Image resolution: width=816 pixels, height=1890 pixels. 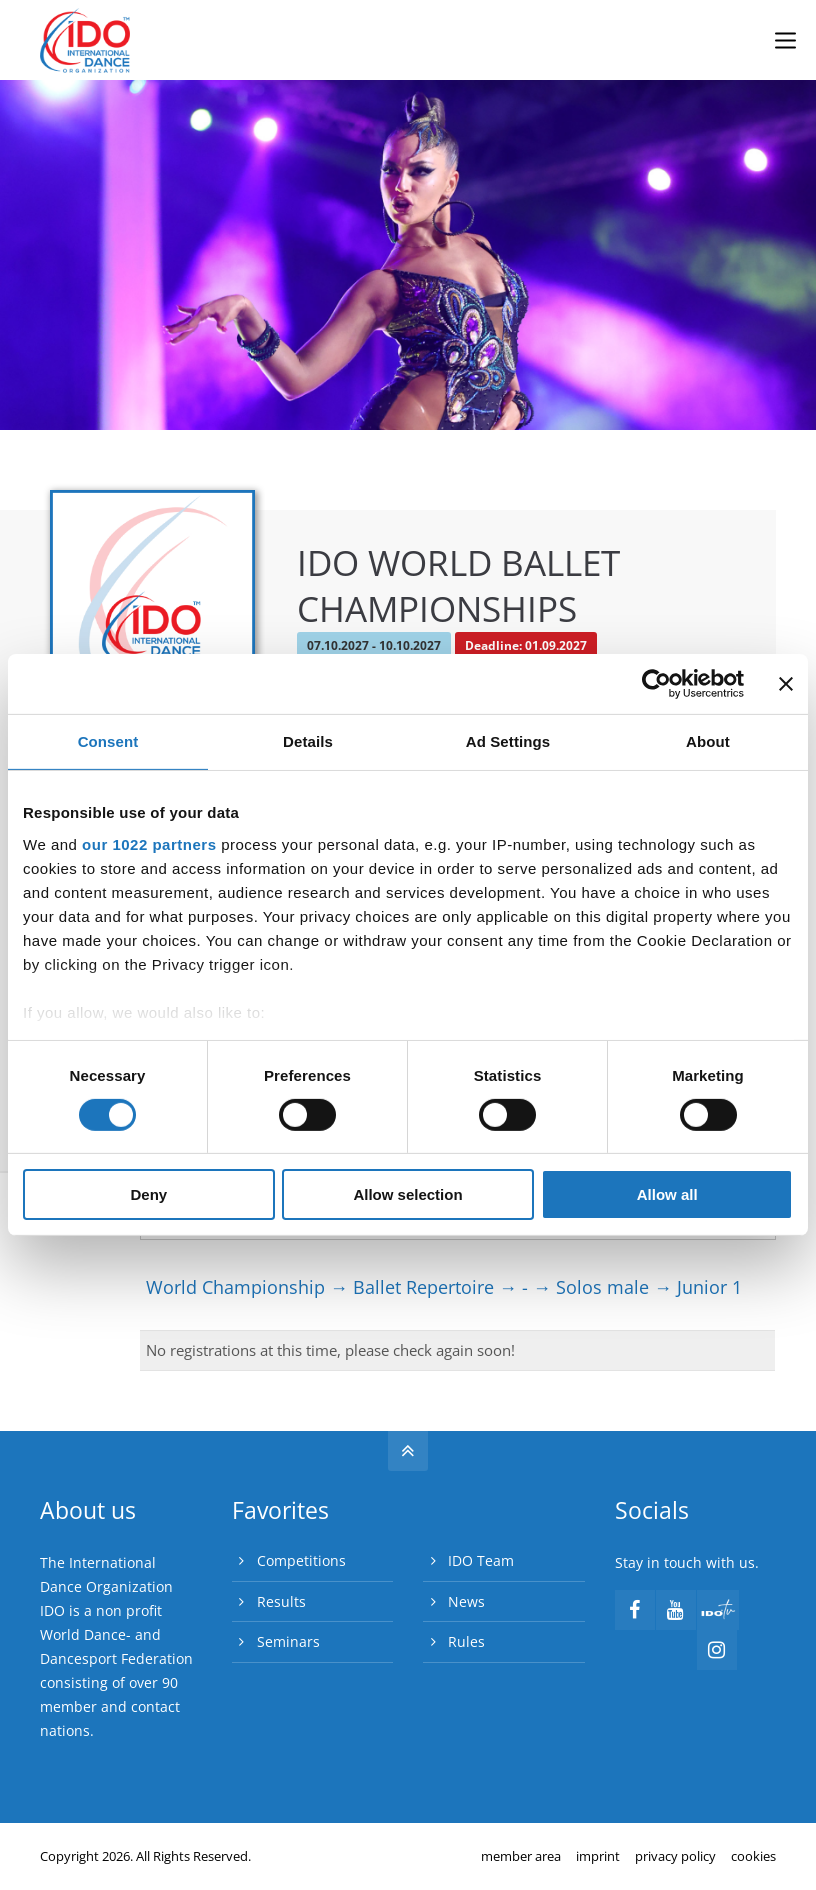 What do you see at coordinates (407, 1194) in the screenshot?
I see `Allow selection` at bounding box center [407, 1194].